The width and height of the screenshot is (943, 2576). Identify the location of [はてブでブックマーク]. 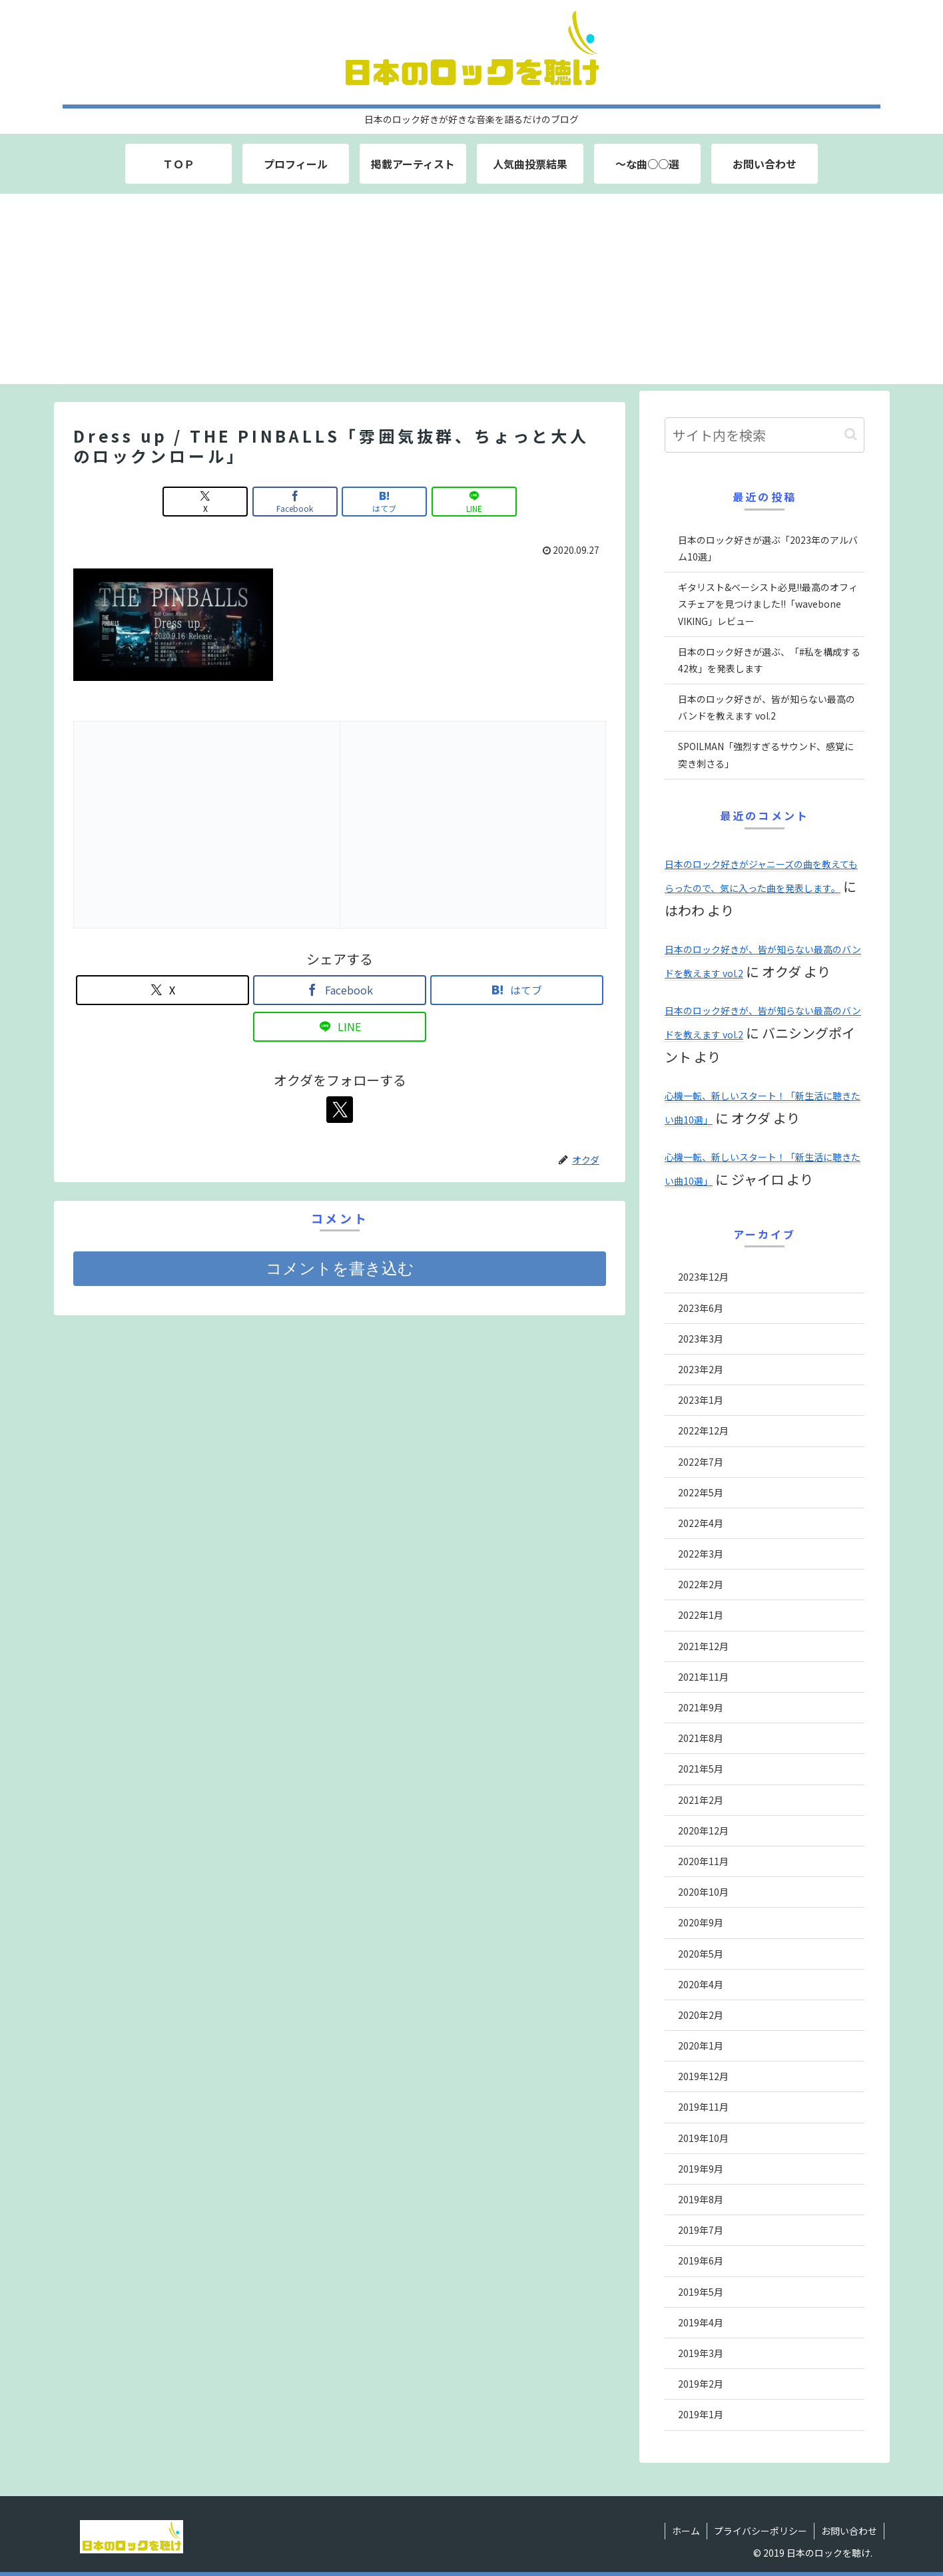
(384, 502).